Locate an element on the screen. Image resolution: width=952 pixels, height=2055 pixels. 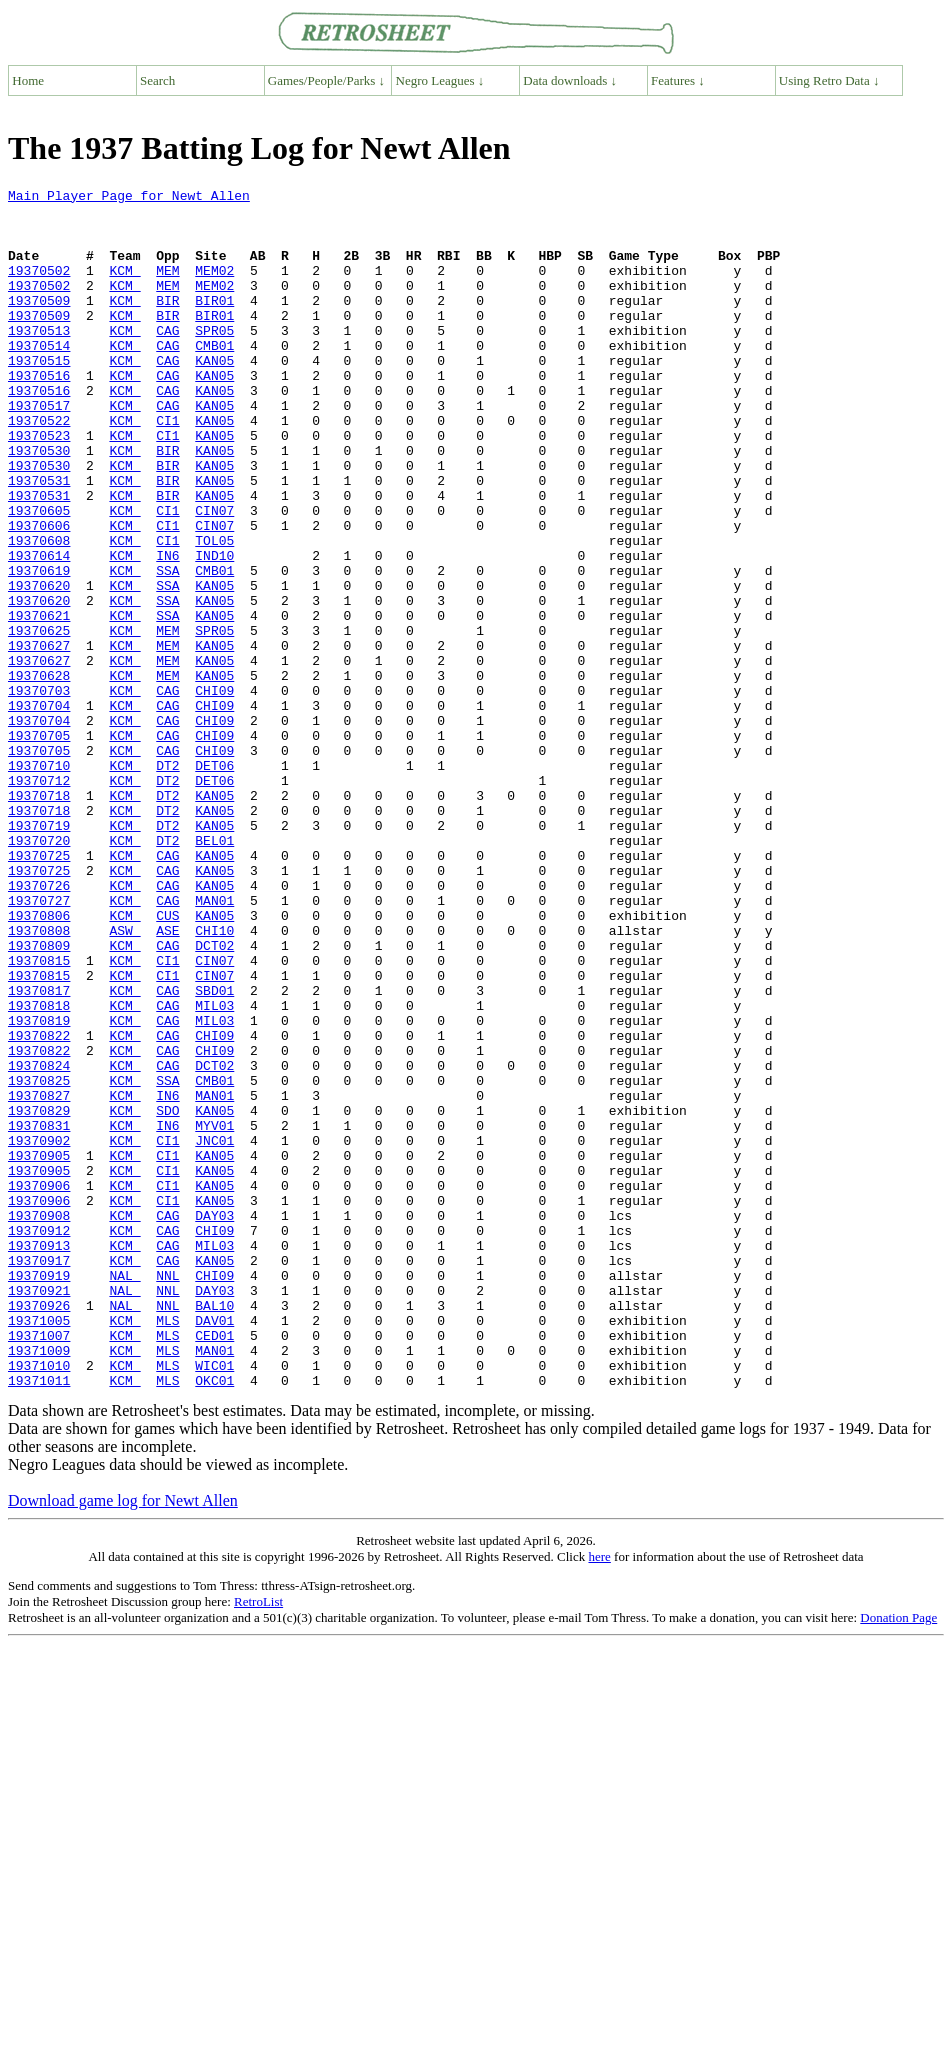
MIL03 is located at coordinates (214, 1170).